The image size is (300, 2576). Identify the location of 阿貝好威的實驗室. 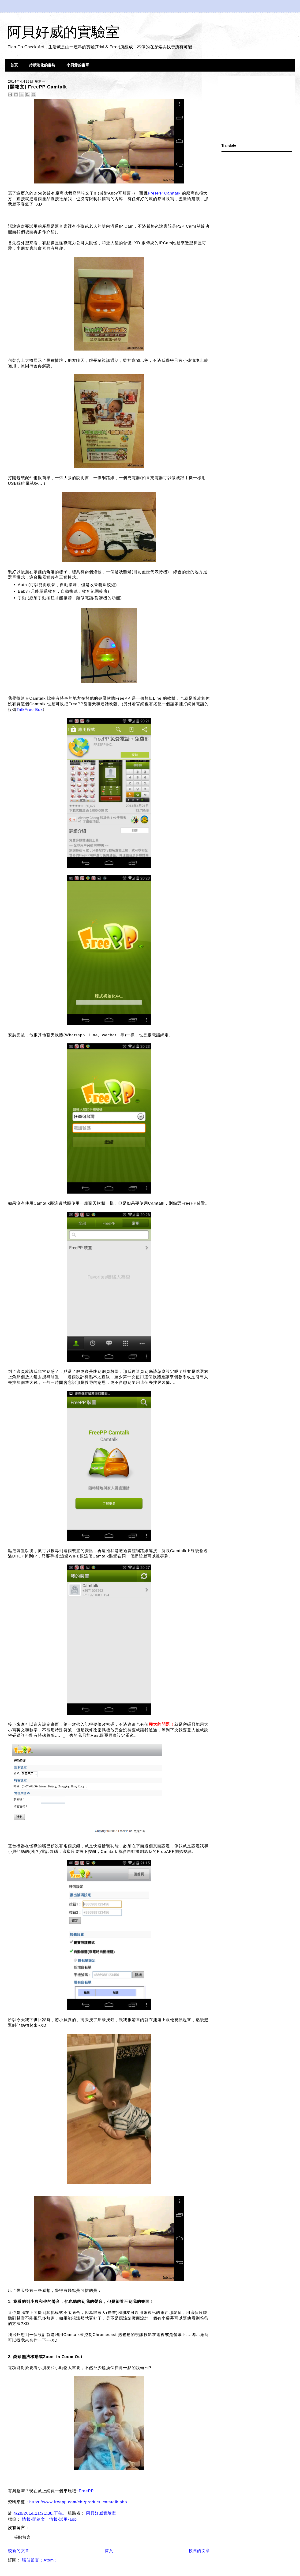
(63, 32).